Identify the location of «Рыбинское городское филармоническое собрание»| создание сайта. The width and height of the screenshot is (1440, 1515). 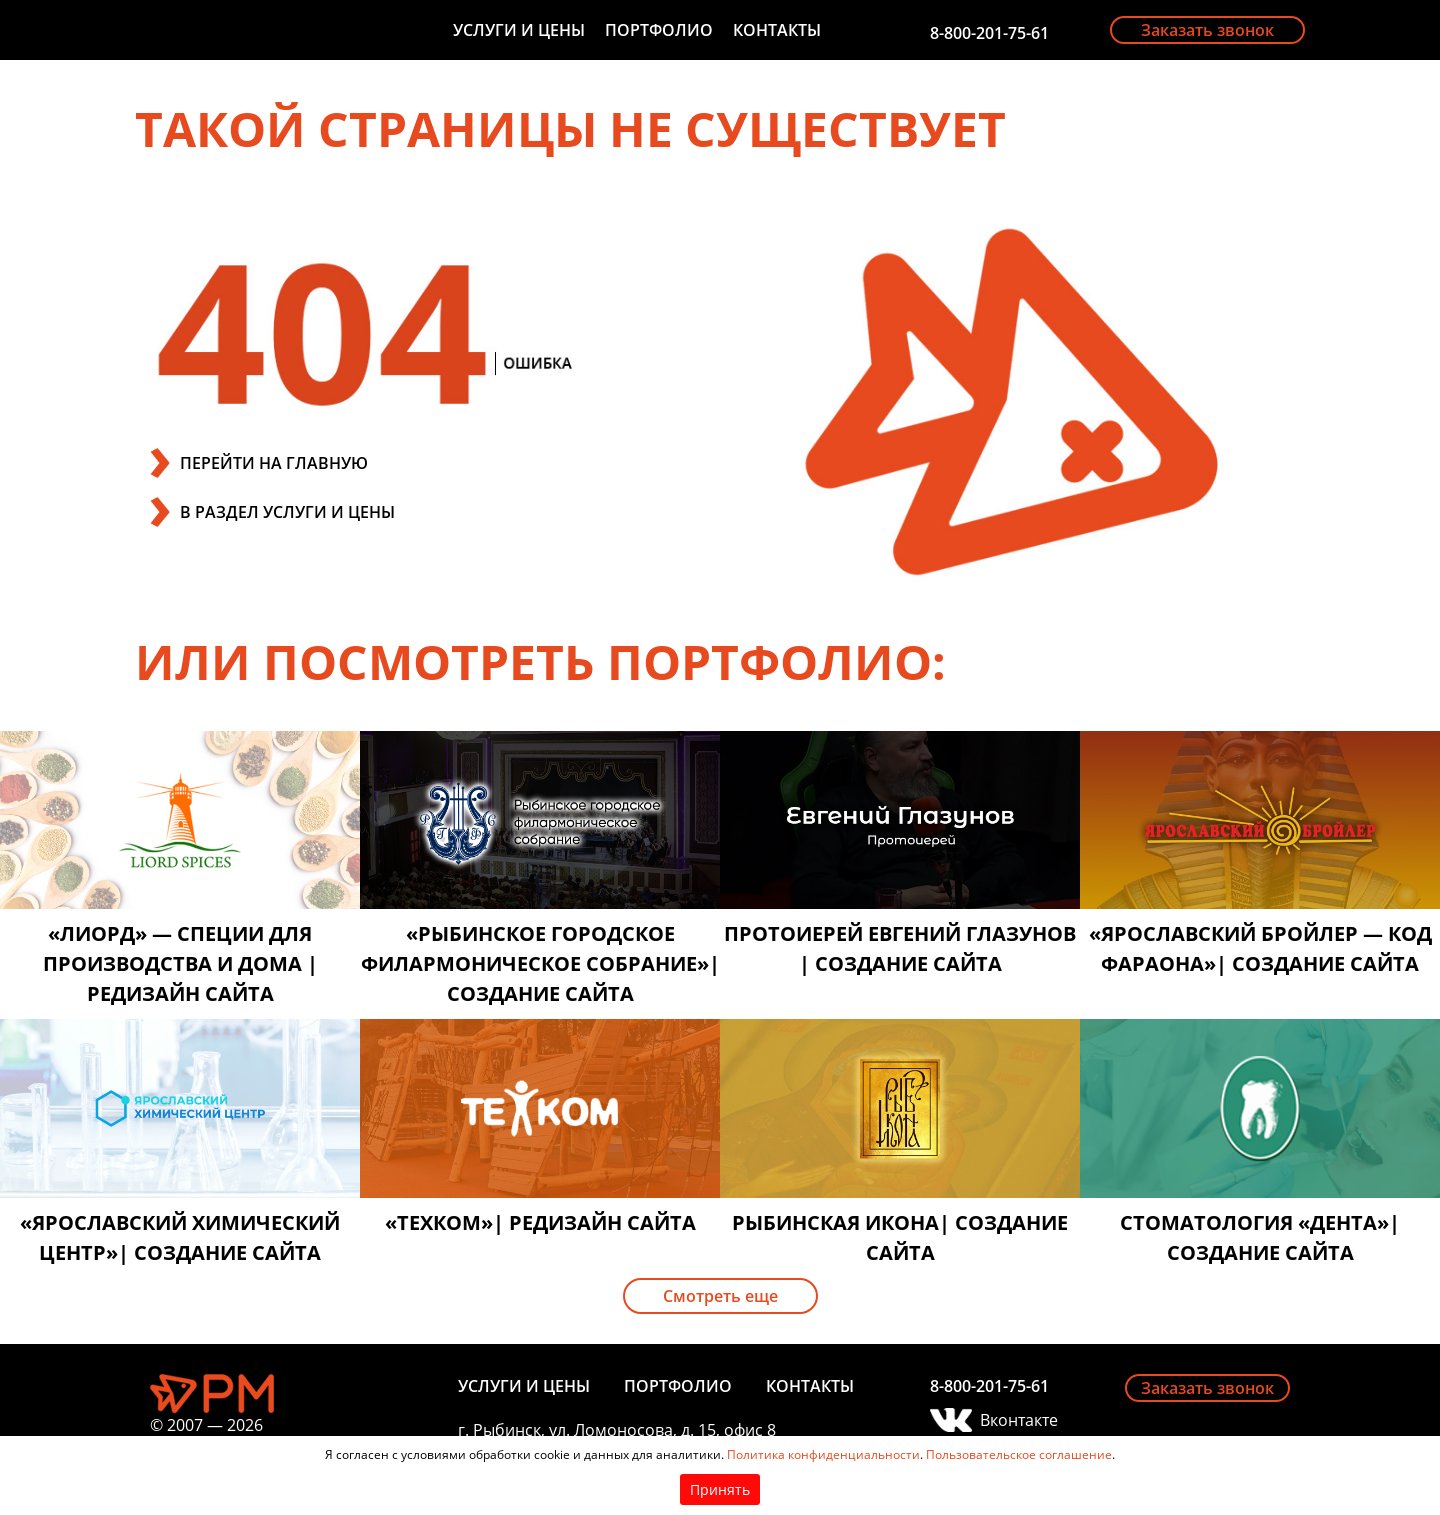
(540, 963).